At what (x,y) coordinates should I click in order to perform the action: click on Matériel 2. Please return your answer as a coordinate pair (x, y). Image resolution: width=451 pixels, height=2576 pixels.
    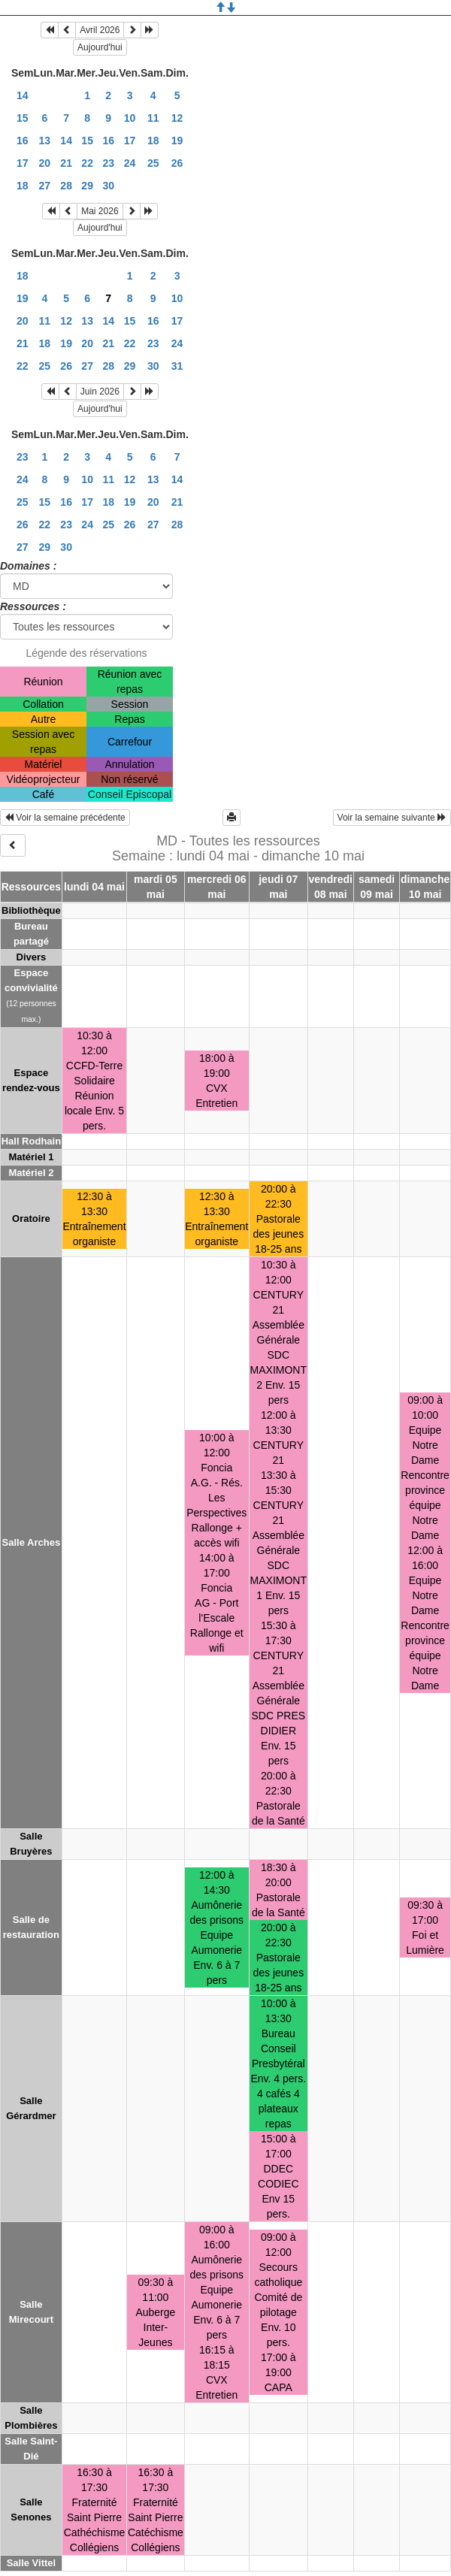
    Looking at the image, I should click on (30, 1172).